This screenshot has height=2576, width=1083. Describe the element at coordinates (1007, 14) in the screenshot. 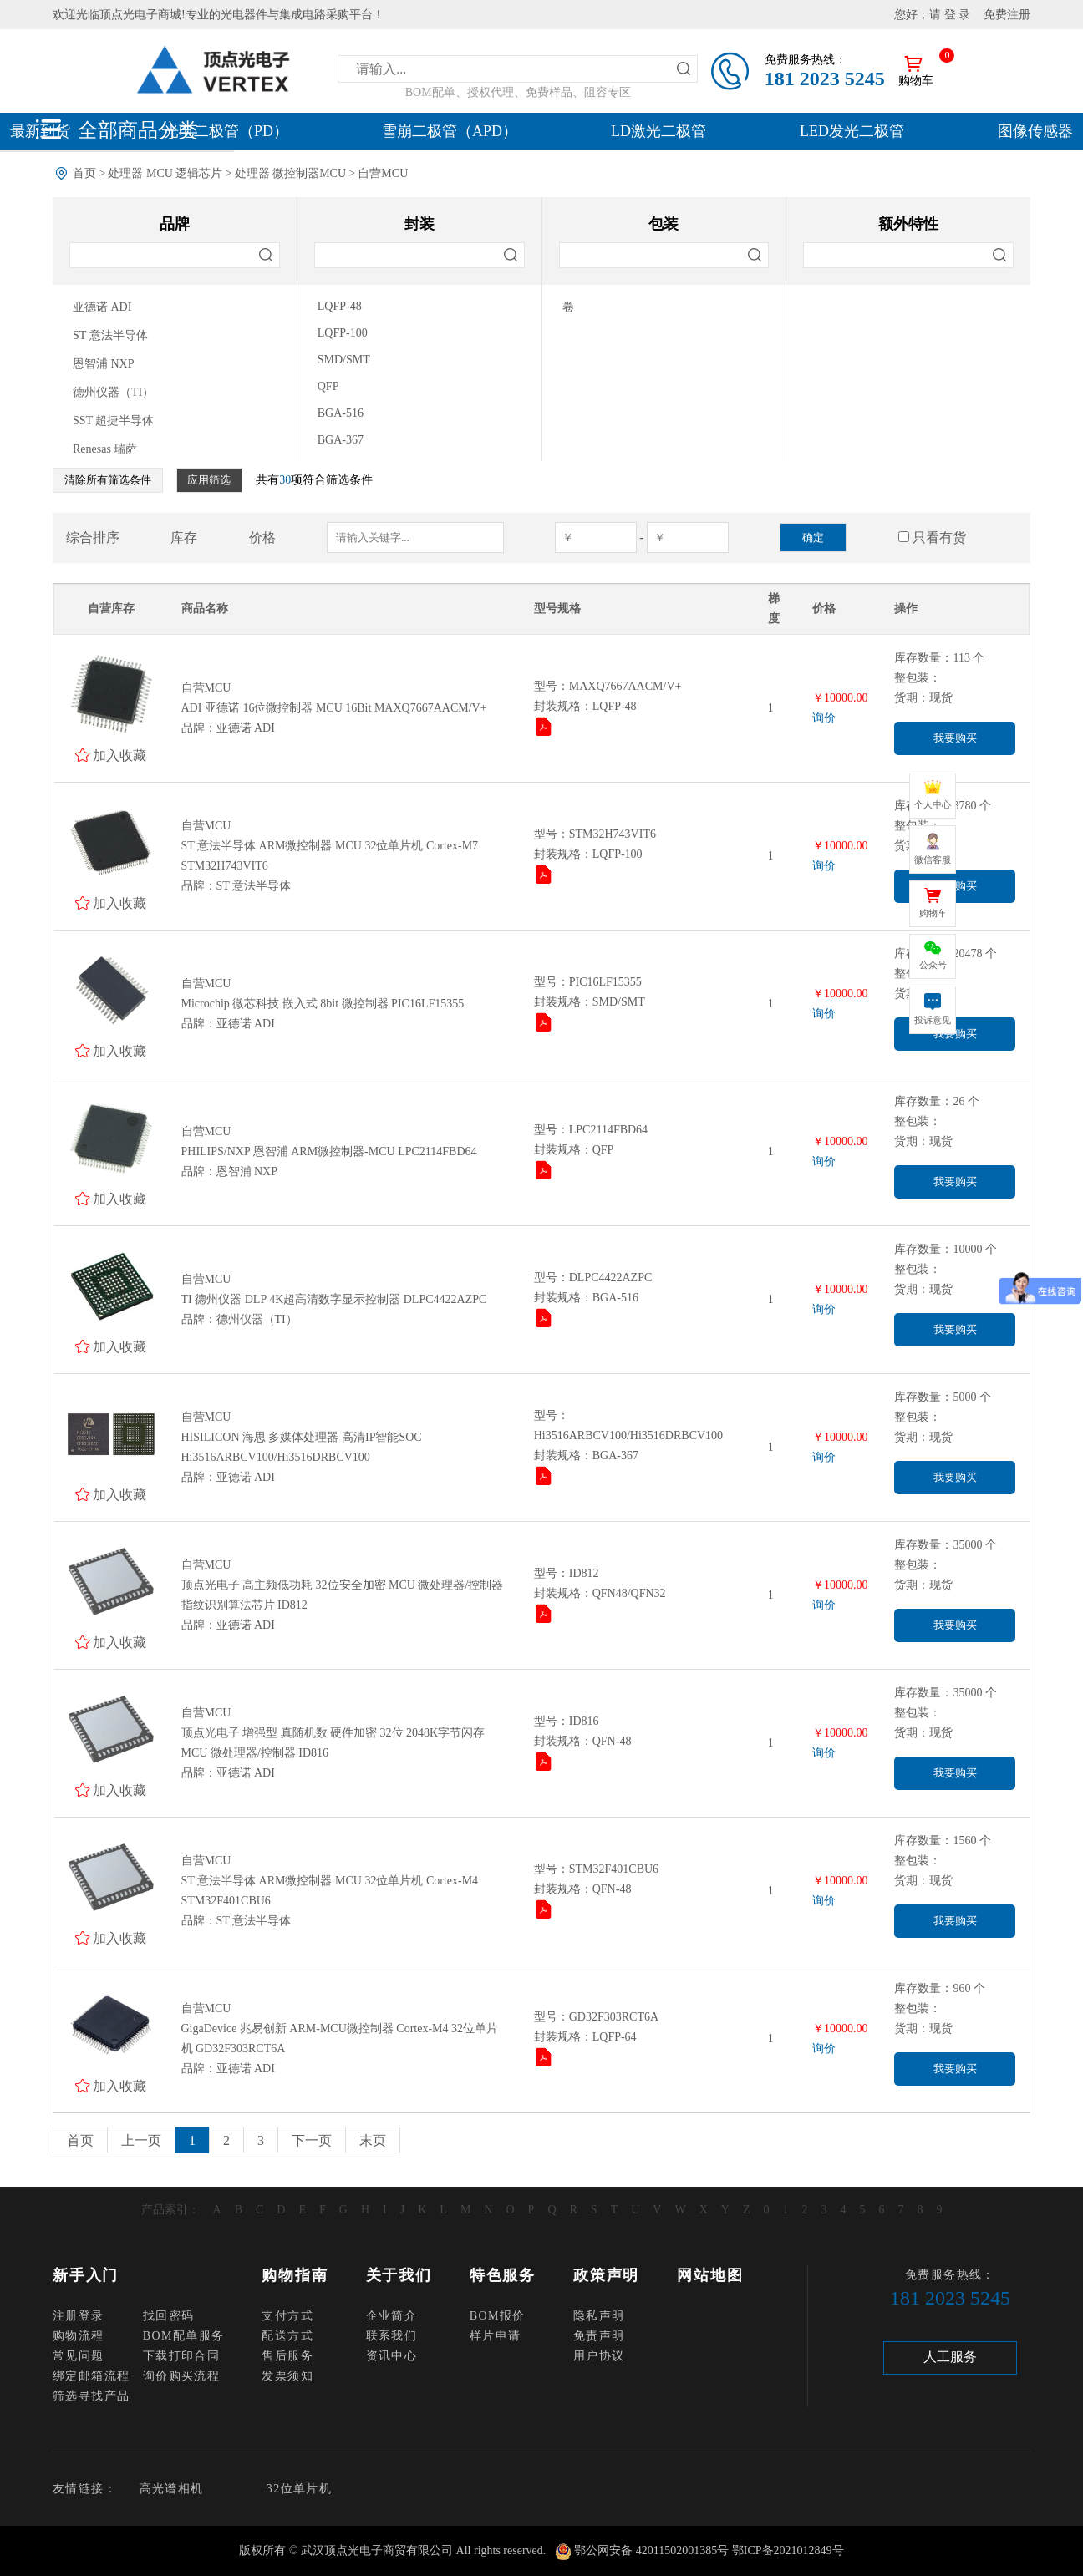

I see `免费注册` at that location.